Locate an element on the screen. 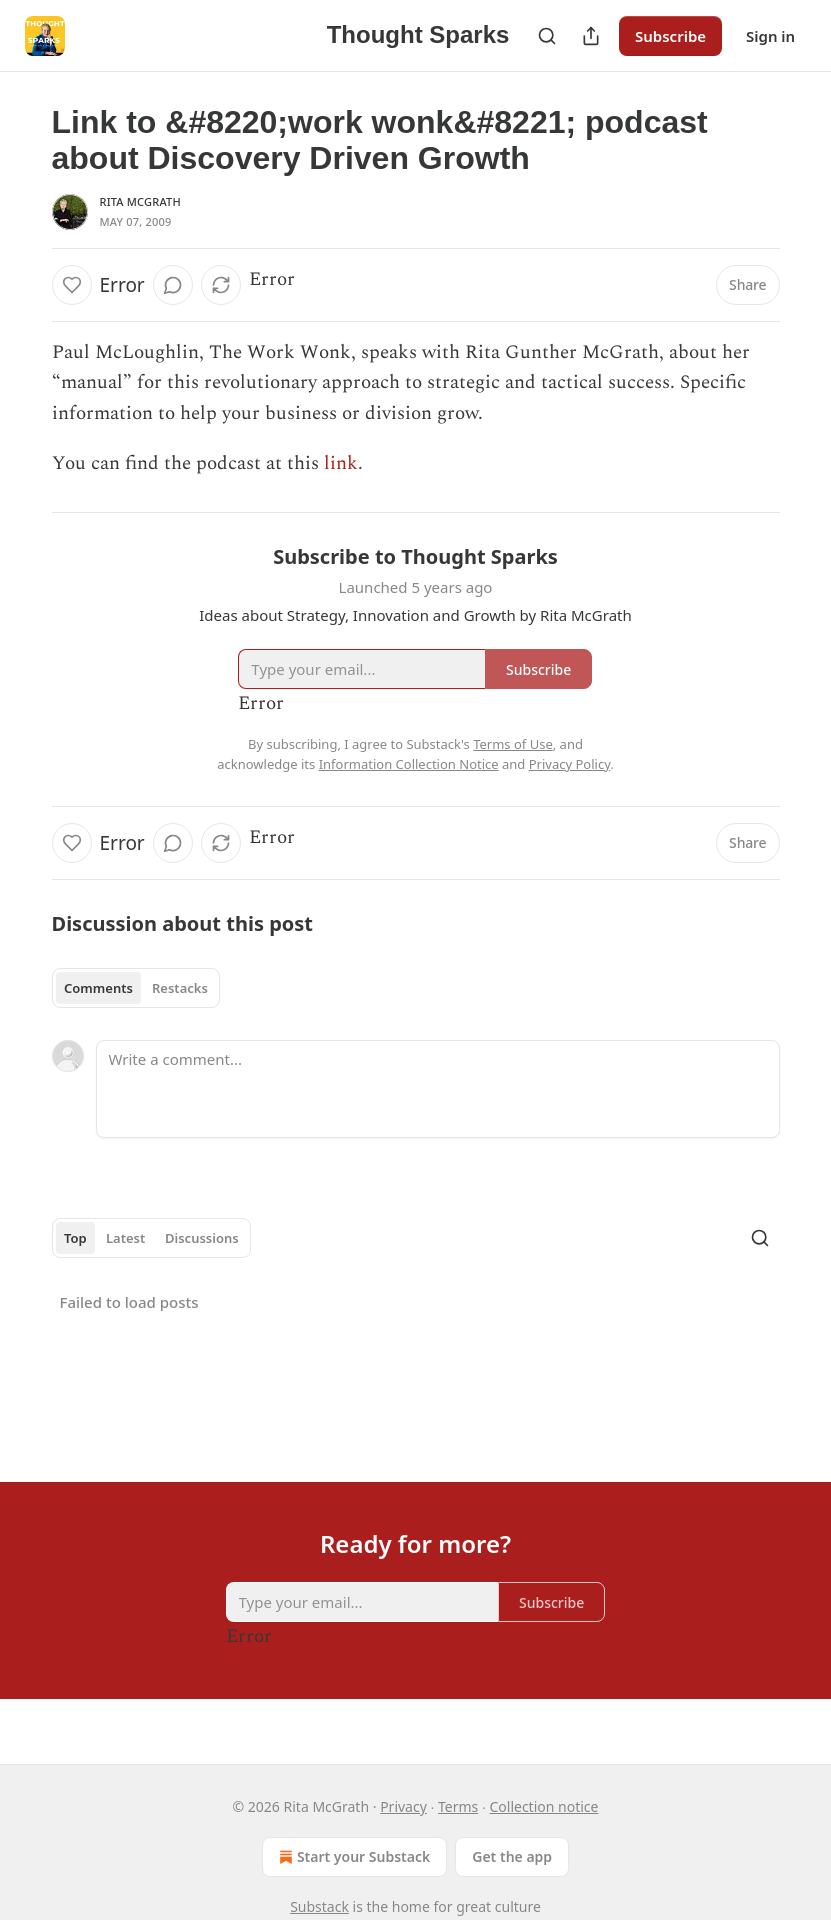  Privacy Policy is located at coordinates (570, 764).